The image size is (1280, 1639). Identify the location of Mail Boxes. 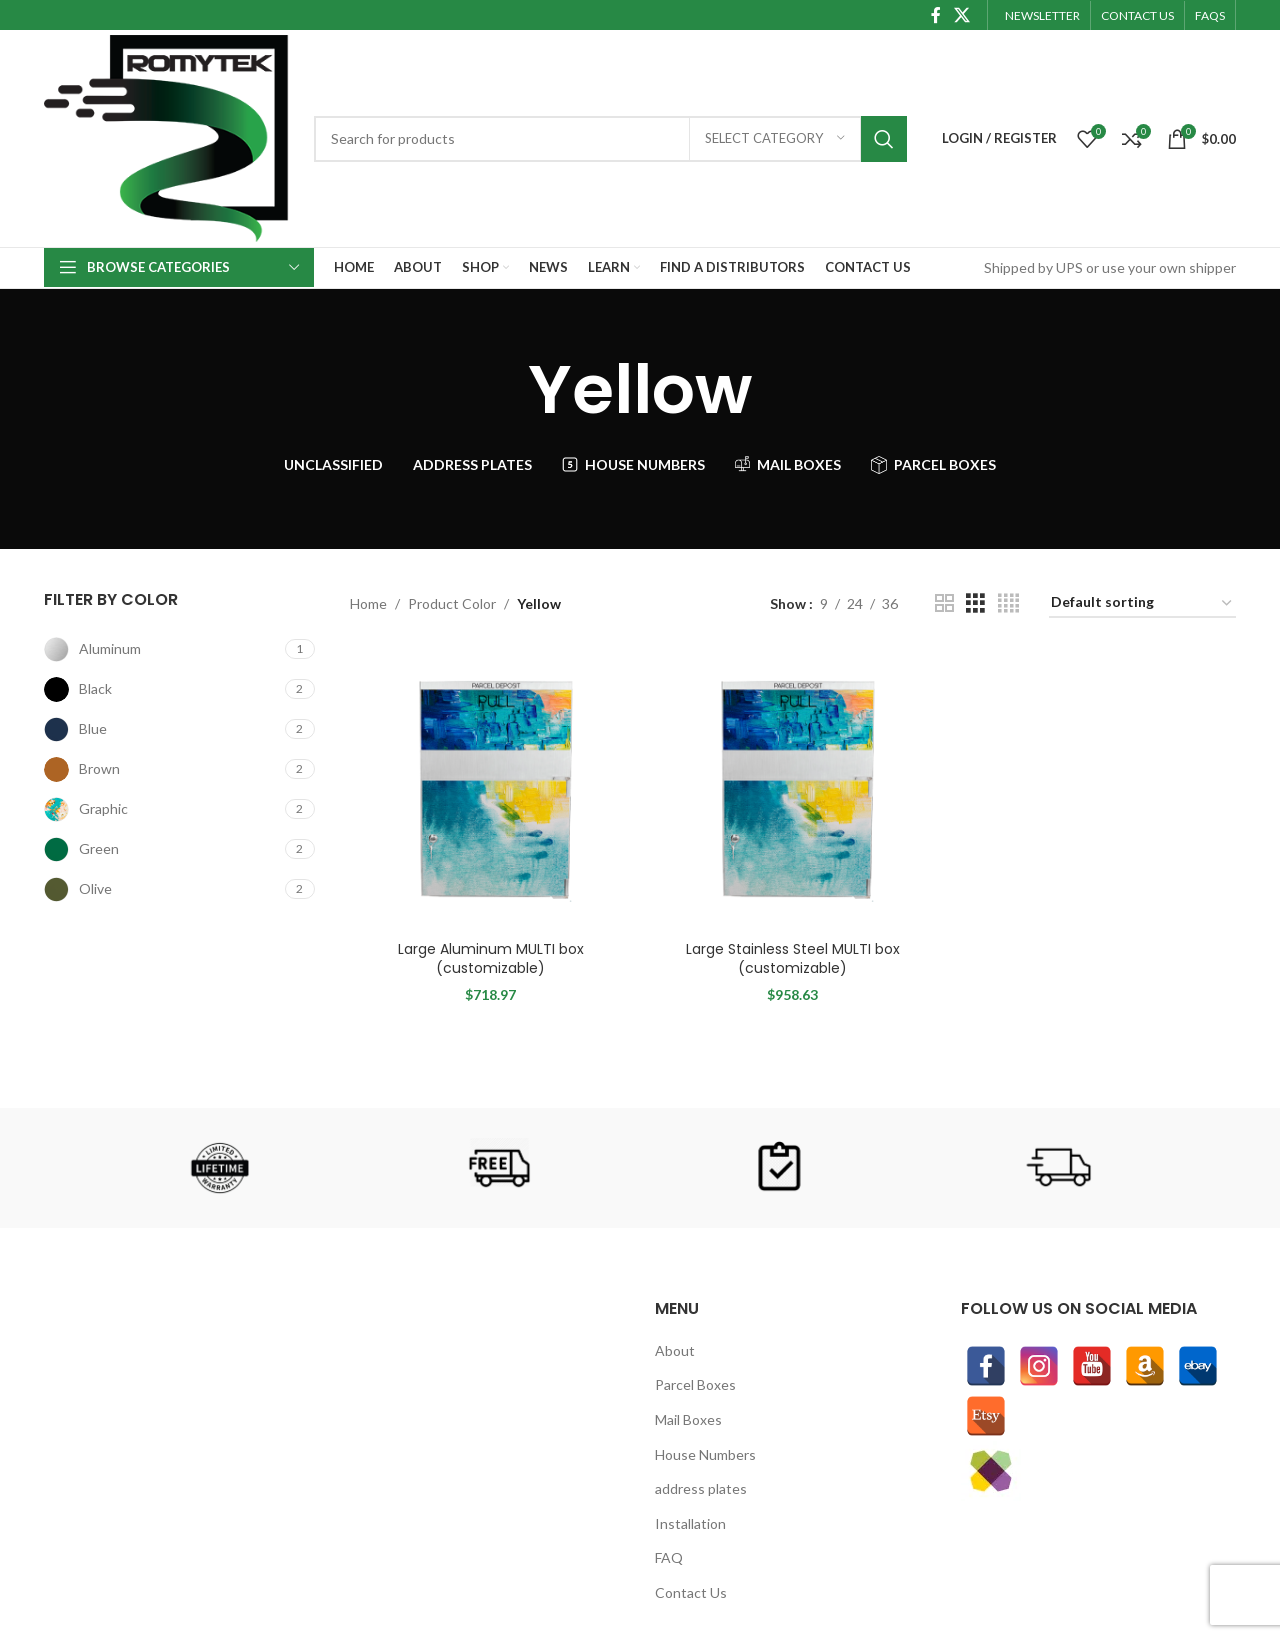
(688, 1419).